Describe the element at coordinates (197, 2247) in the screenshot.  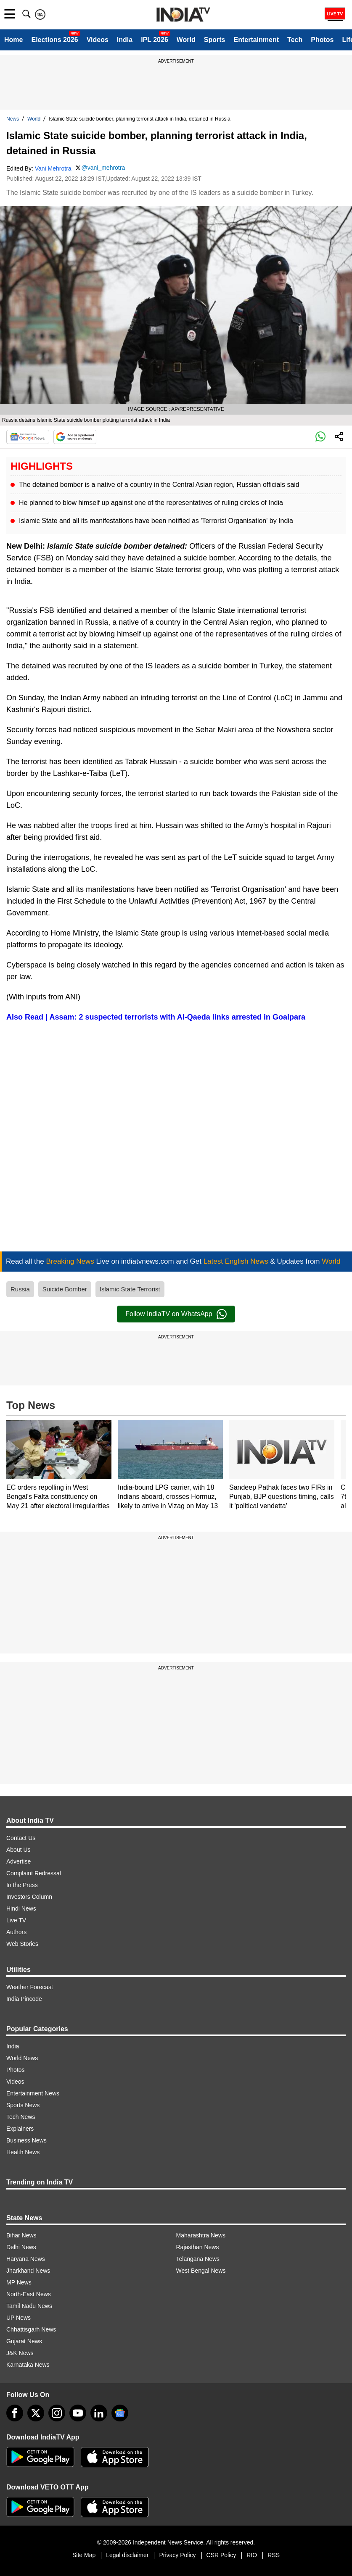
I see `Rajasthan News` at that location.